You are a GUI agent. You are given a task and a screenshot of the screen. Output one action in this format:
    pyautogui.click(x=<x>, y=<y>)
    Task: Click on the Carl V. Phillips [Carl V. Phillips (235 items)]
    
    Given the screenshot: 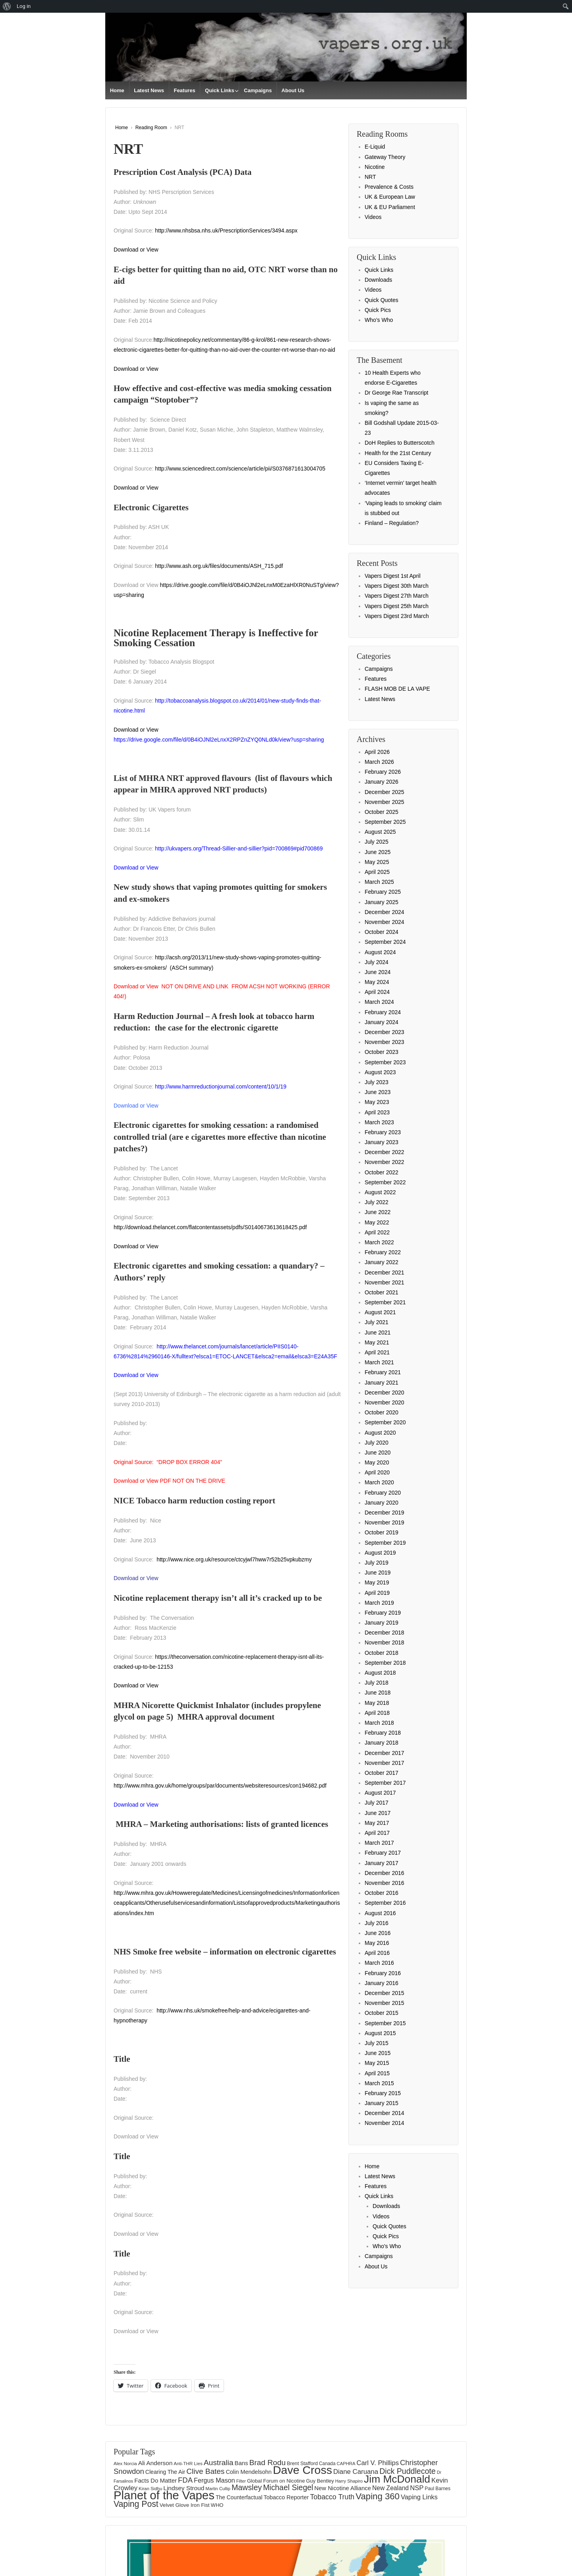 What is the action you would take?
    pyautogui.click(x=378, y=2463)
    